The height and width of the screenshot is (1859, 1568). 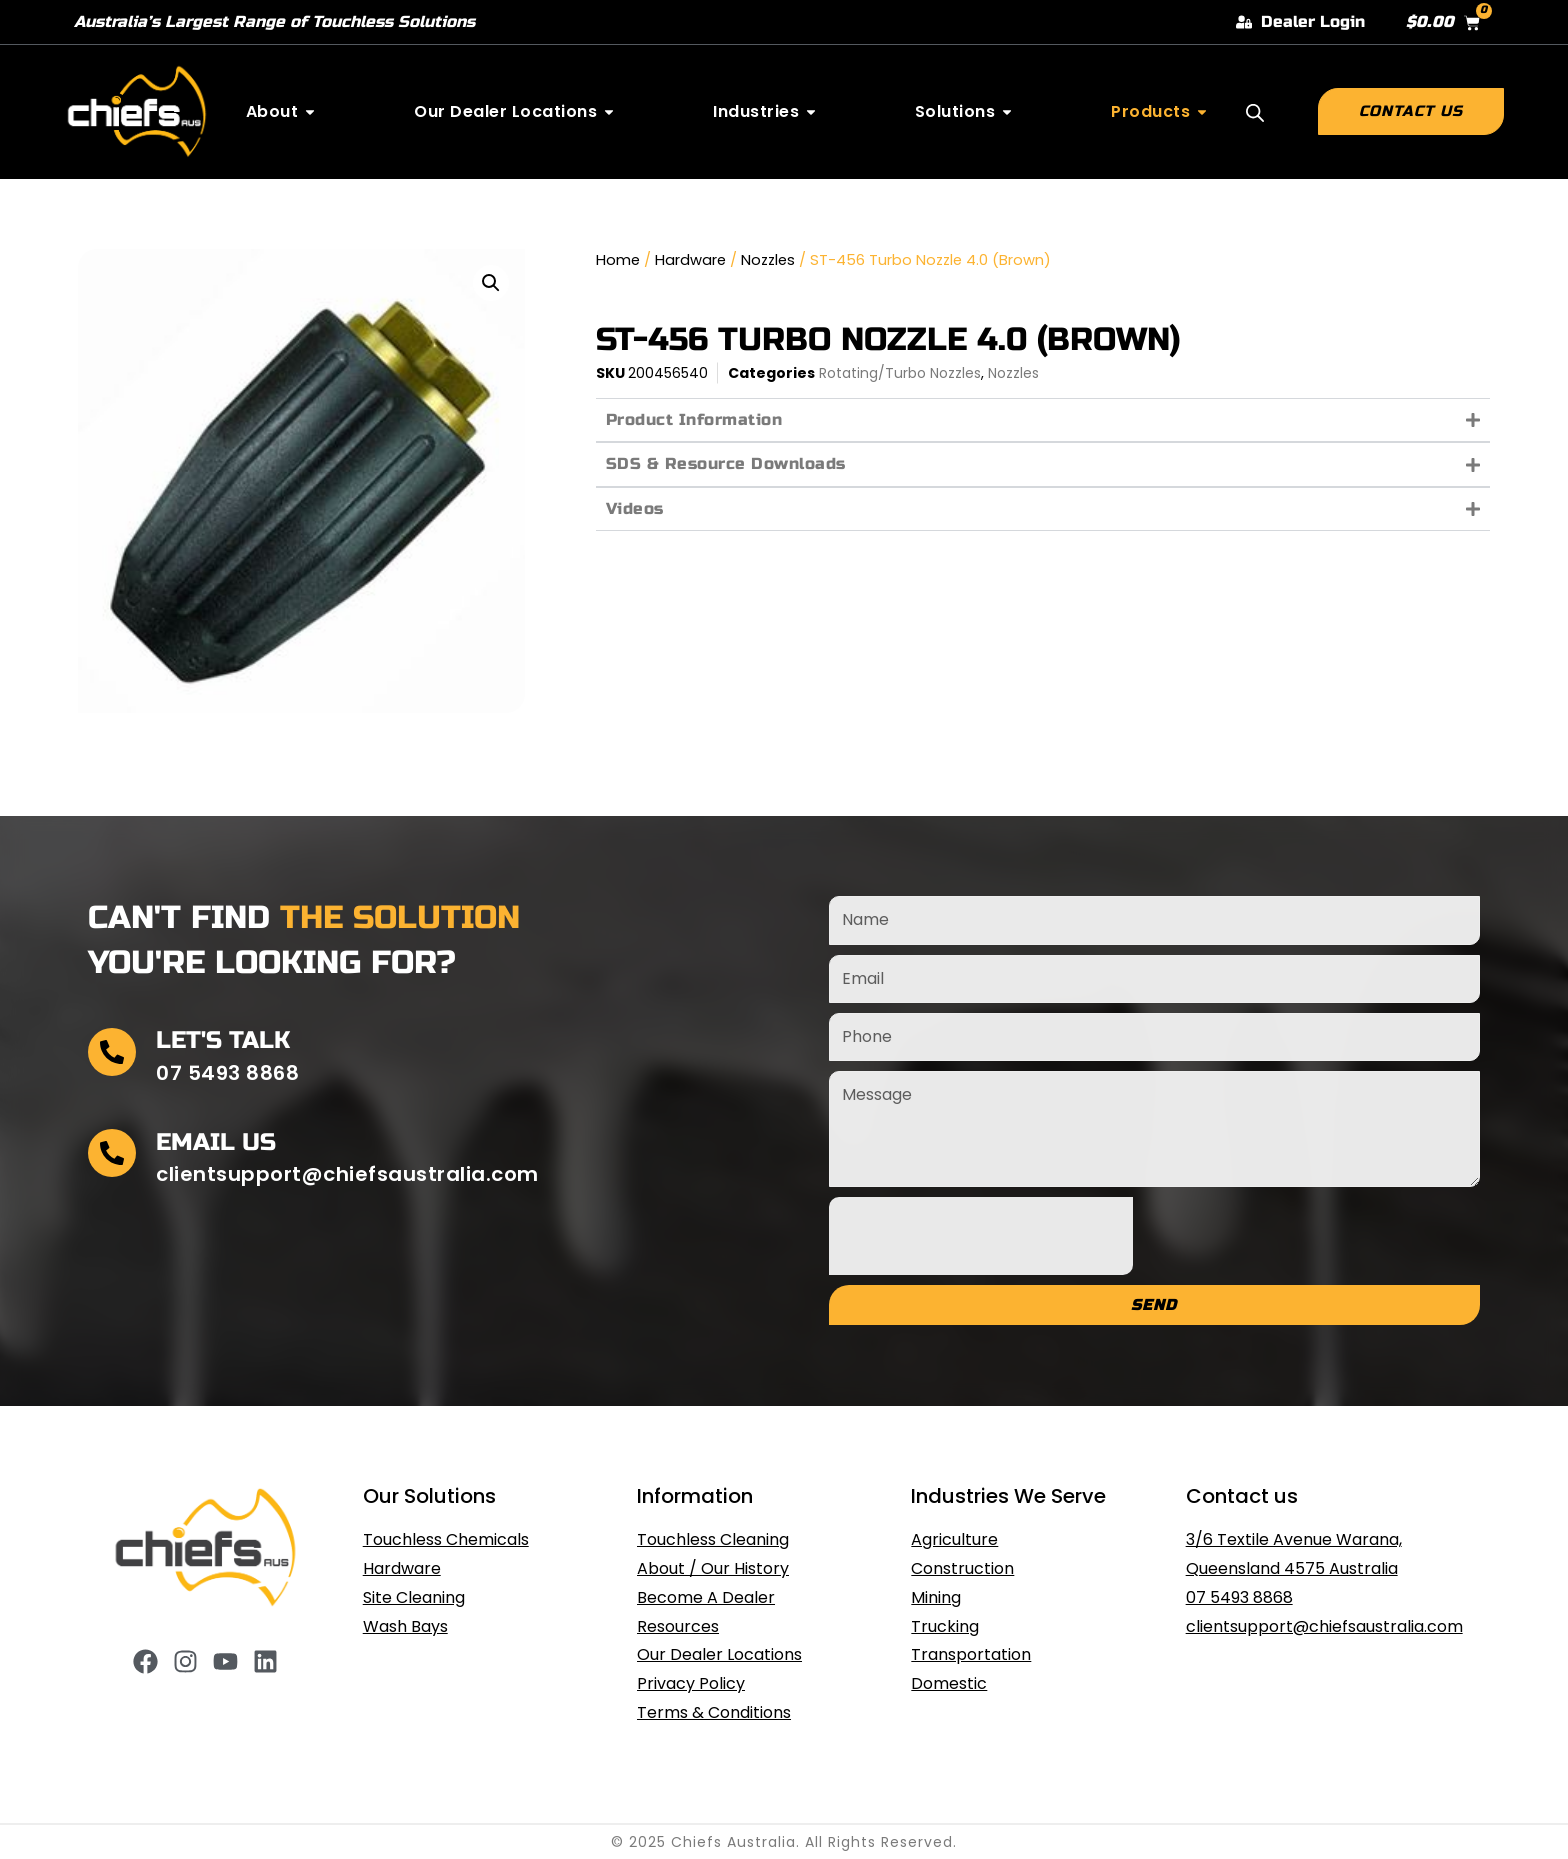 I want to click on Touchless Cleaning, so click(x=713, y=1539).